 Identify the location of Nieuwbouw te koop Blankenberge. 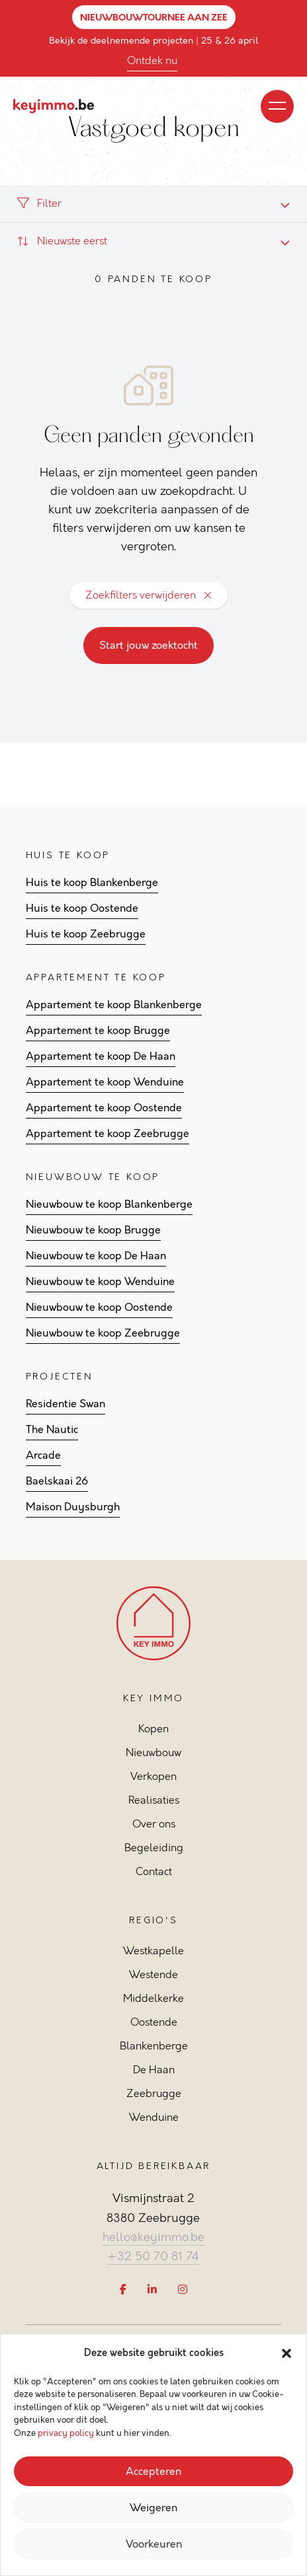
(109, 1204).